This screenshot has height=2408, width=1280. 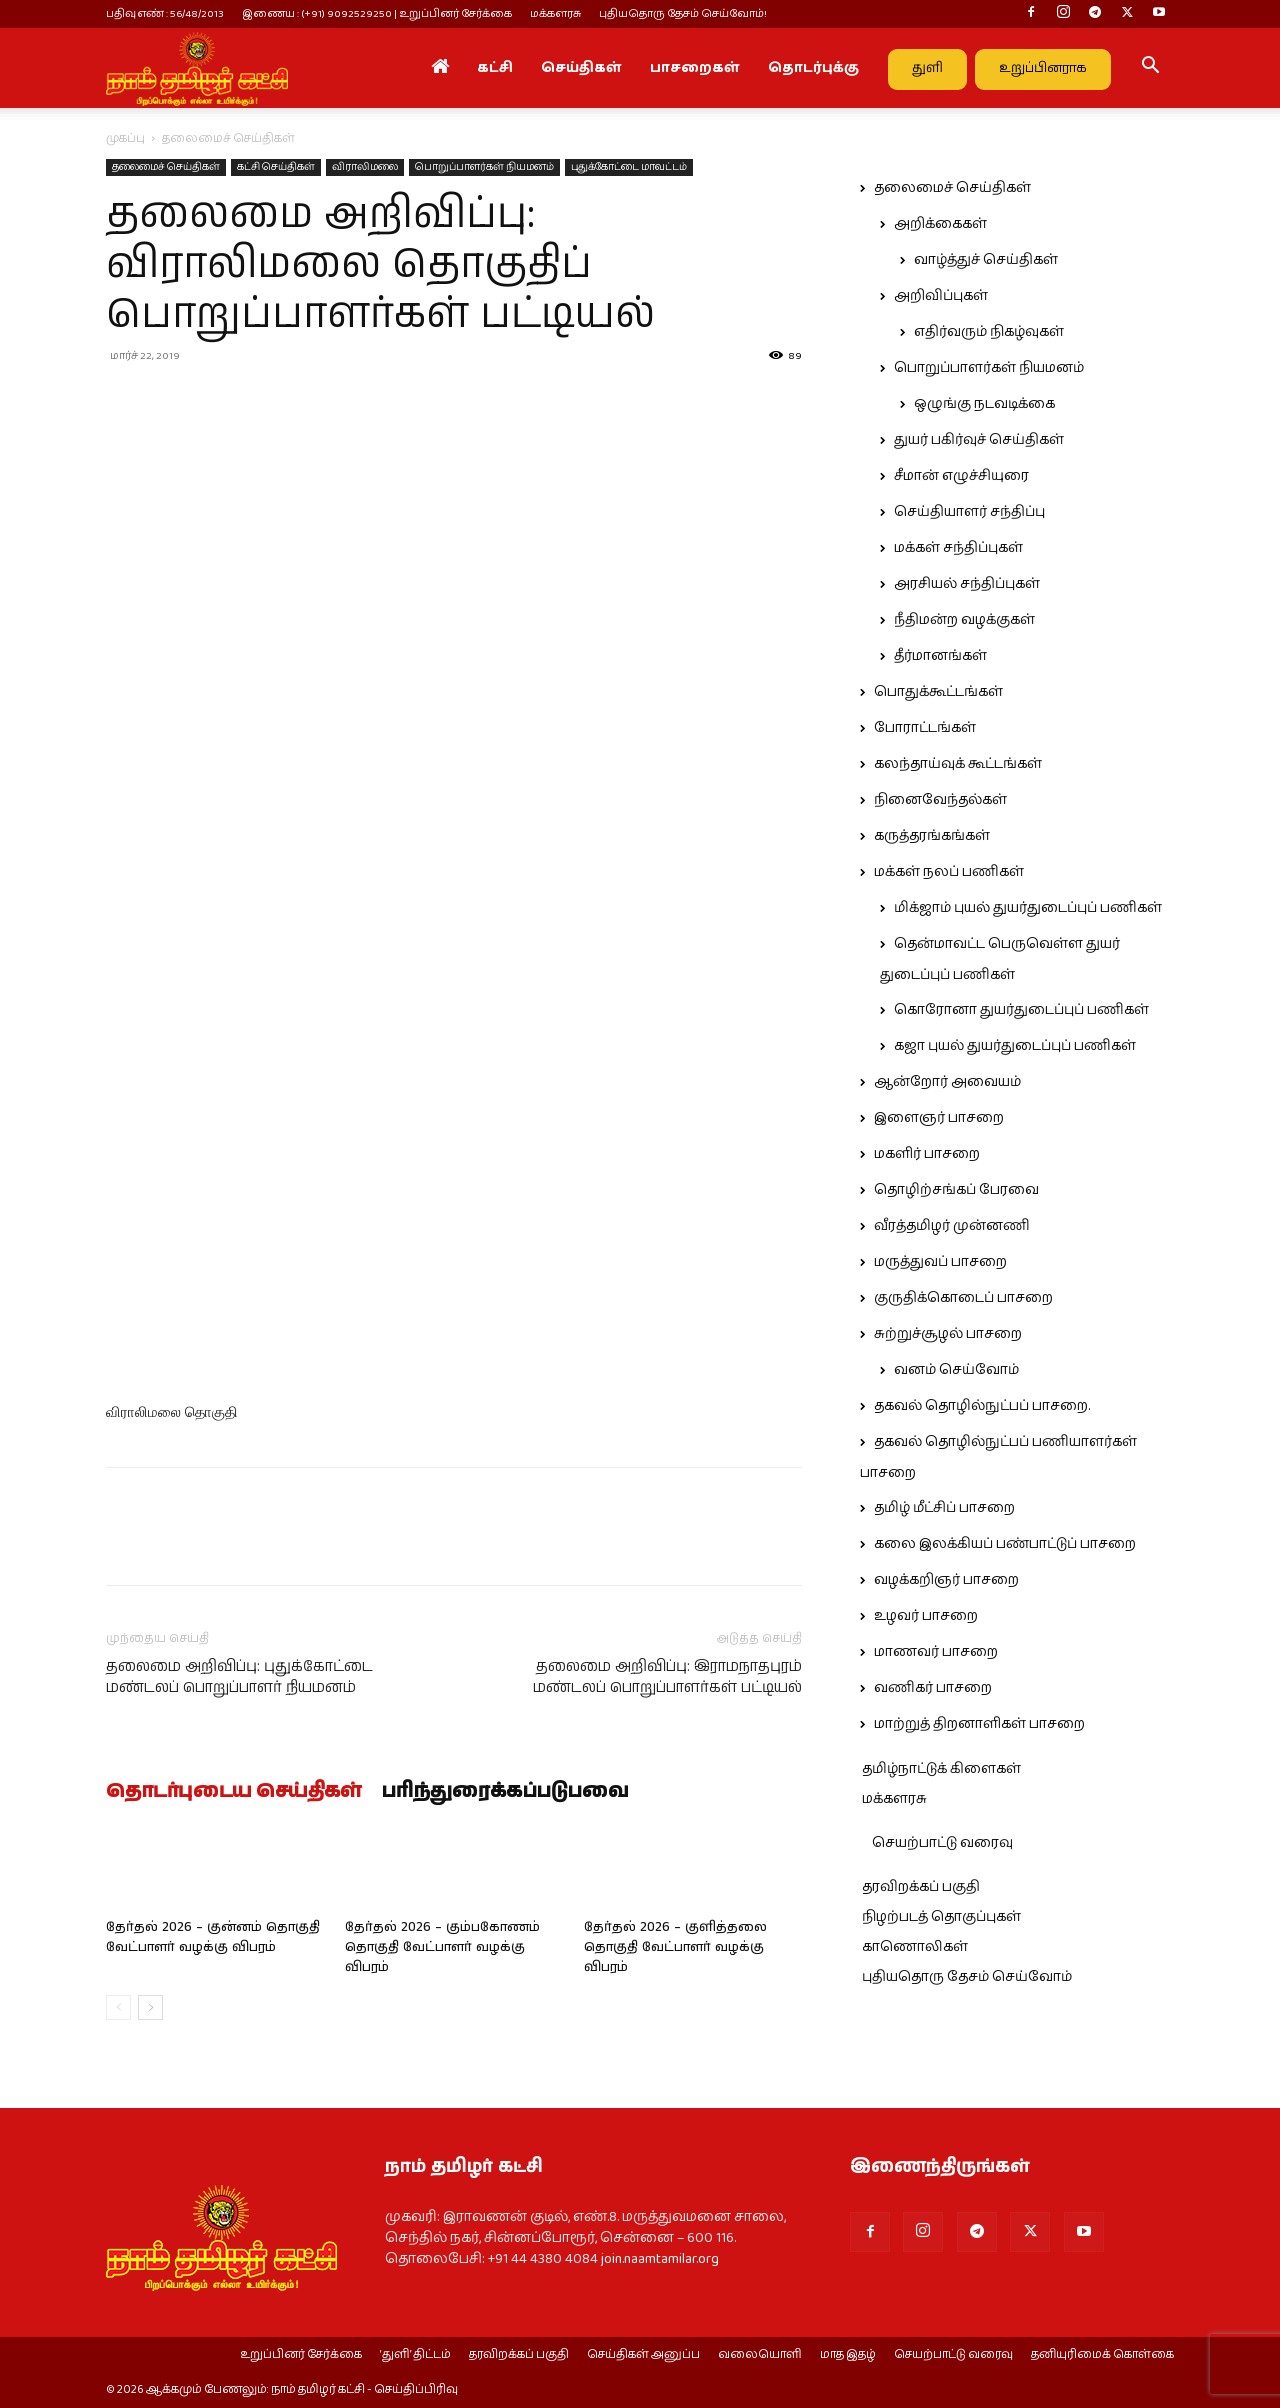 What do you see at coordinates (947, 1082) in the screenshot?
I see `ஆன்றோர் அவையம்` at bounding box center [947, 1082].